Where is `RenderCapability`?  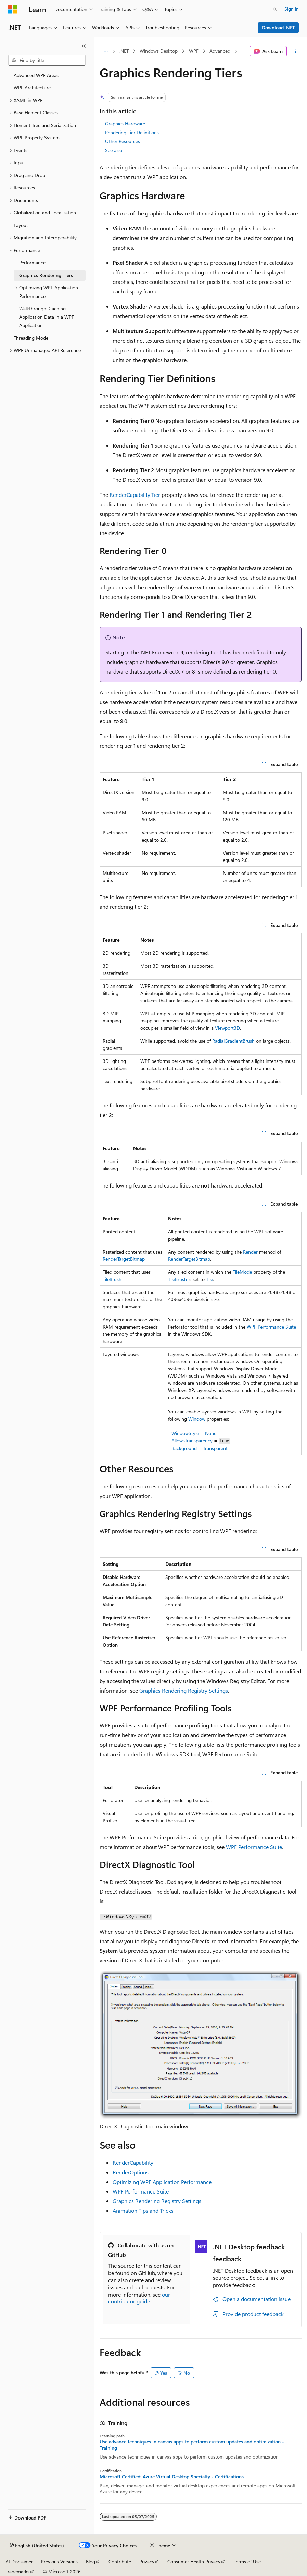 RenderCapability is located at coordinates (133, 2162).